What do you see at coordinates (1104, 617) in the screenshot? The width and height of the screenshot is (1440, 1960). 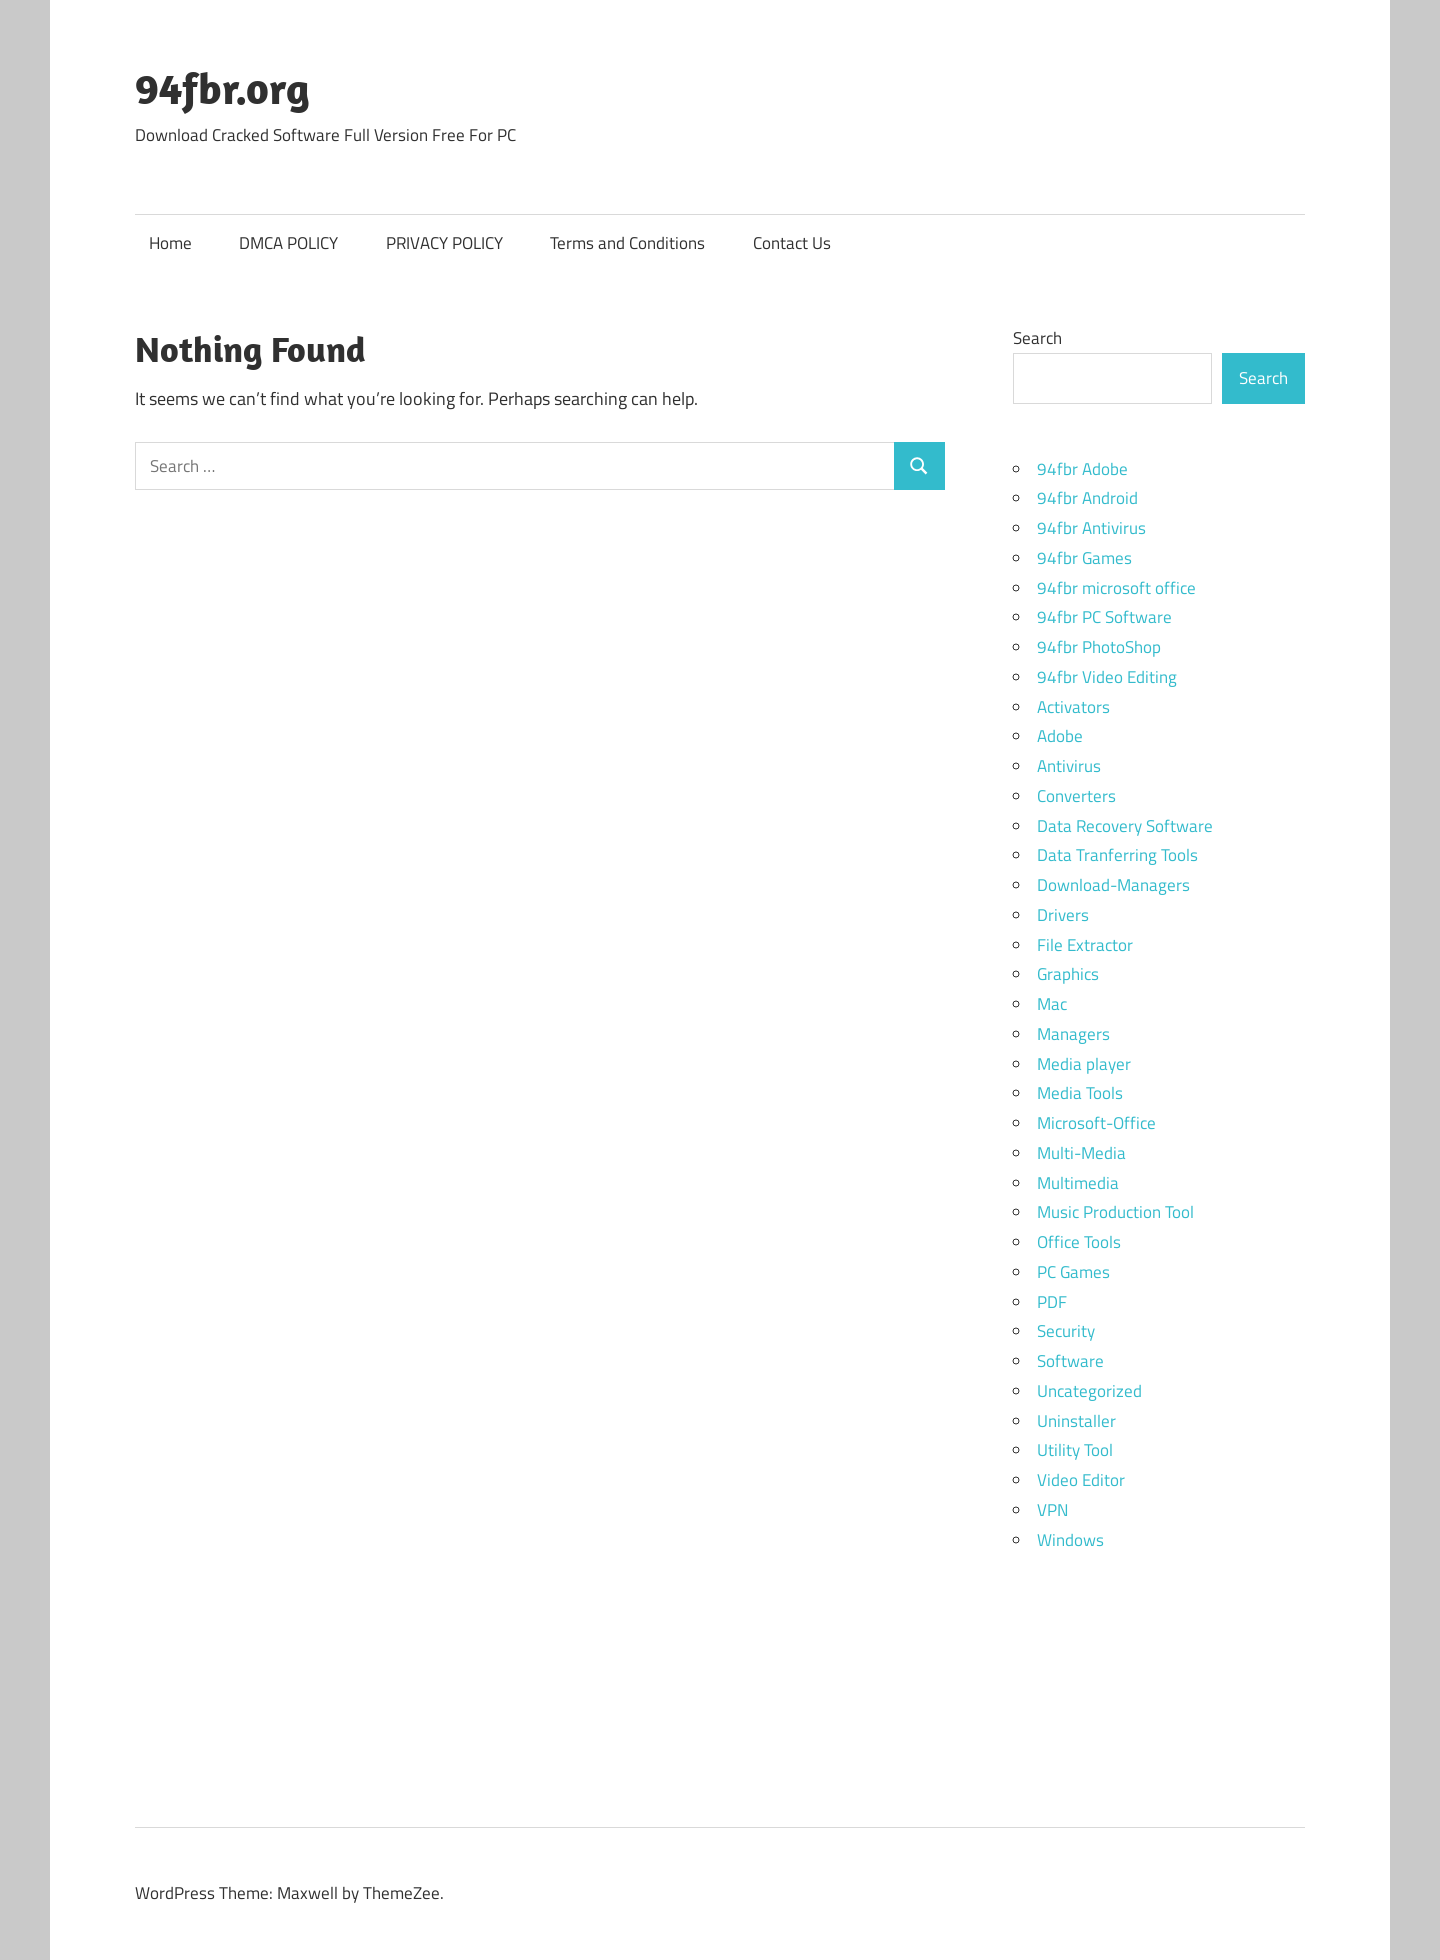 I see `94fbr PC Software` at bounding box center [1104, 617].